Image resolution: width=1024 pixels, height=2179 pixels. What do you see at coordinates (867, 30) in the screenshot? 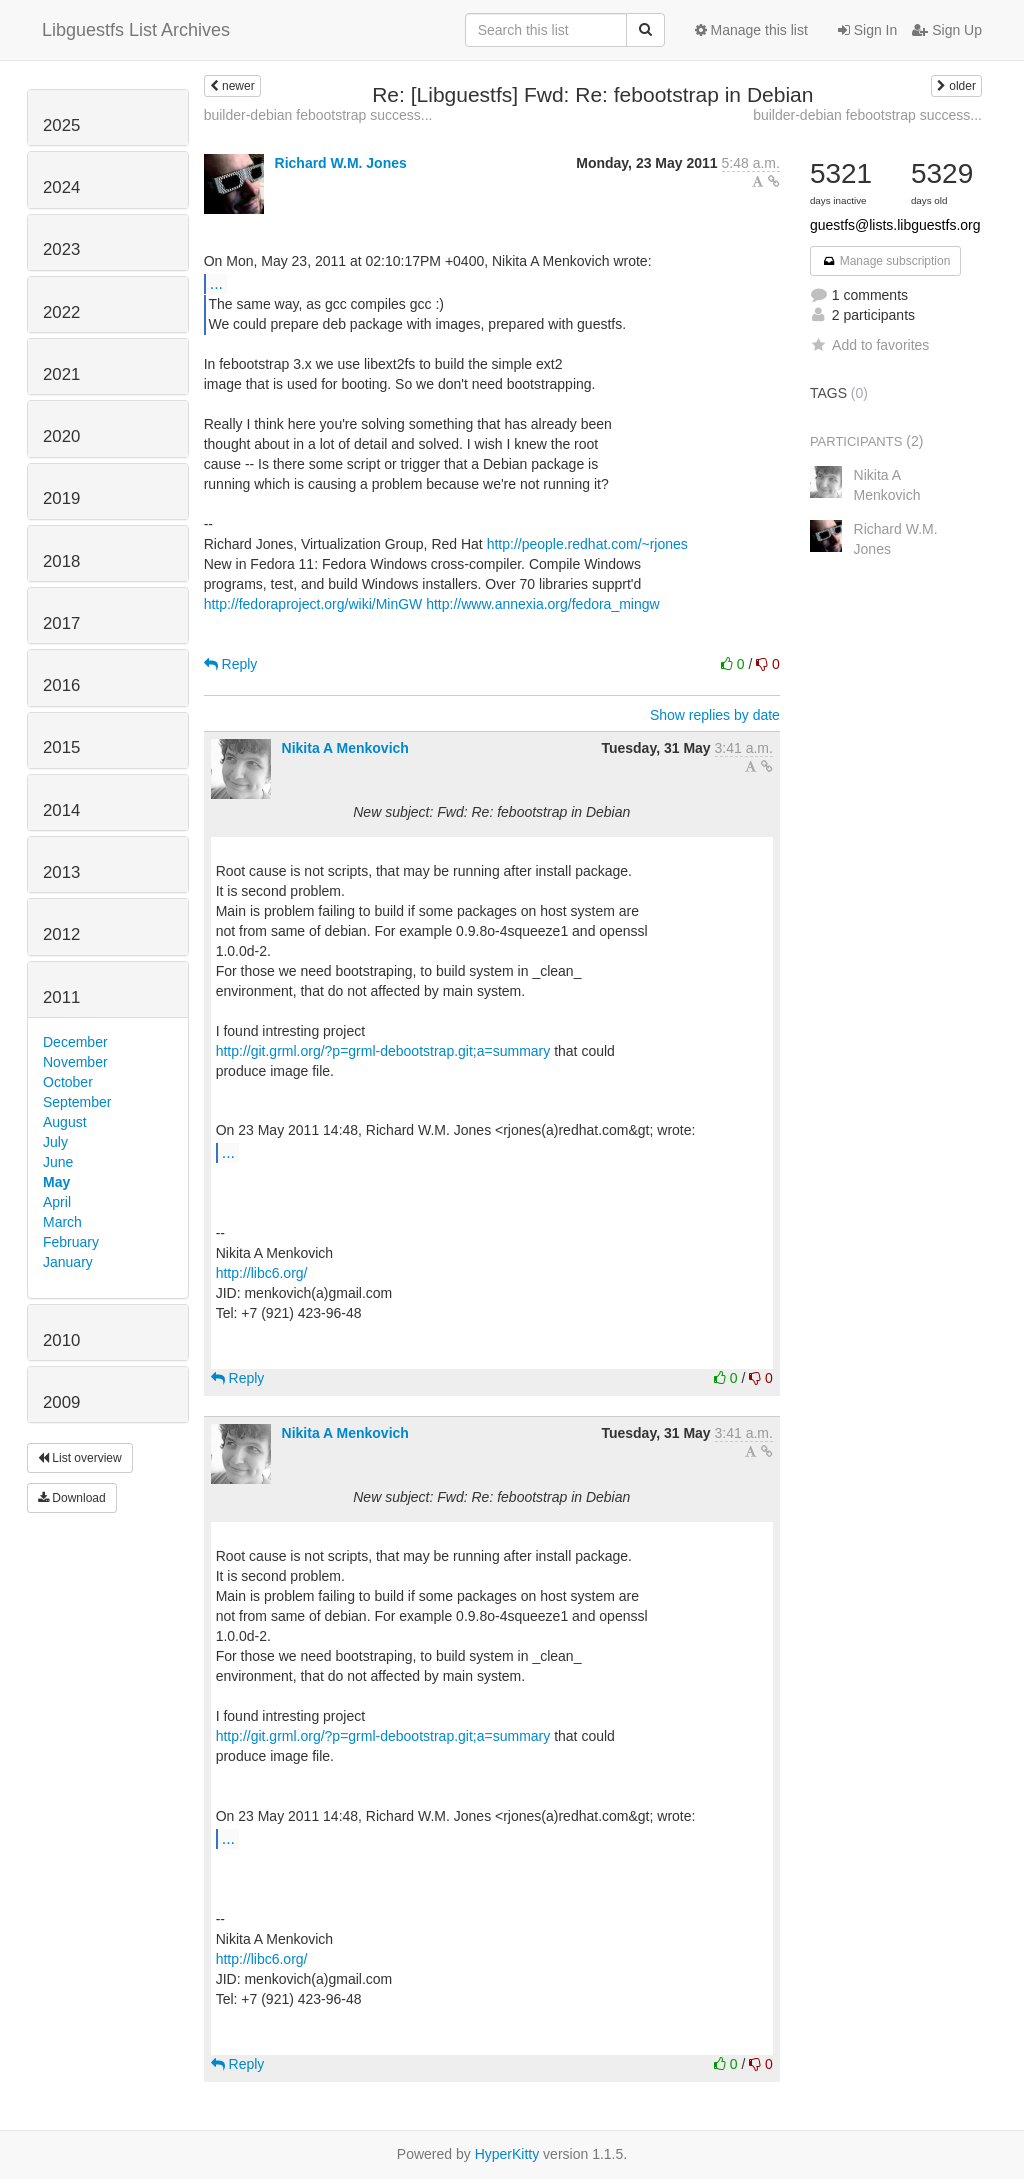
I see `Sign In` at bounding box center [867, 30].